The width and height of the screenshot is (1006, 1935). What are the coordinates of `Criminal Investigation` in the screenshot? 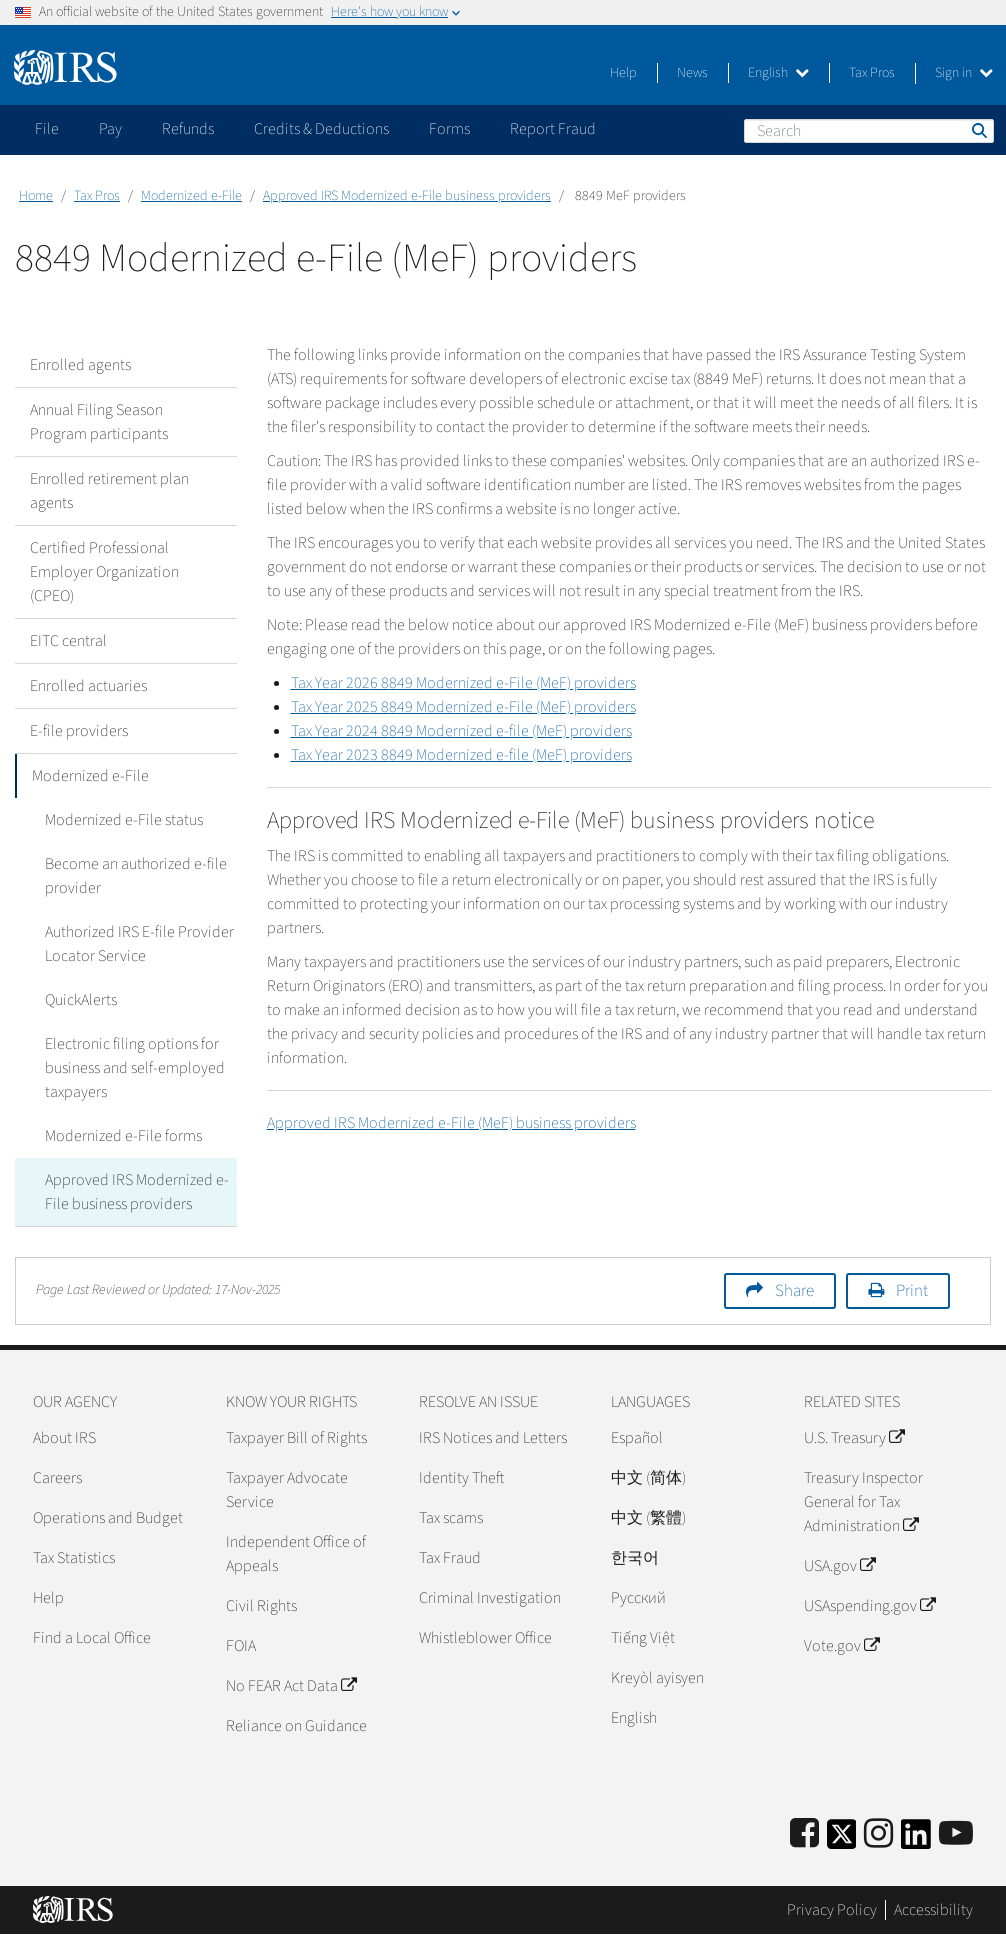 It's located at (490, 1598).